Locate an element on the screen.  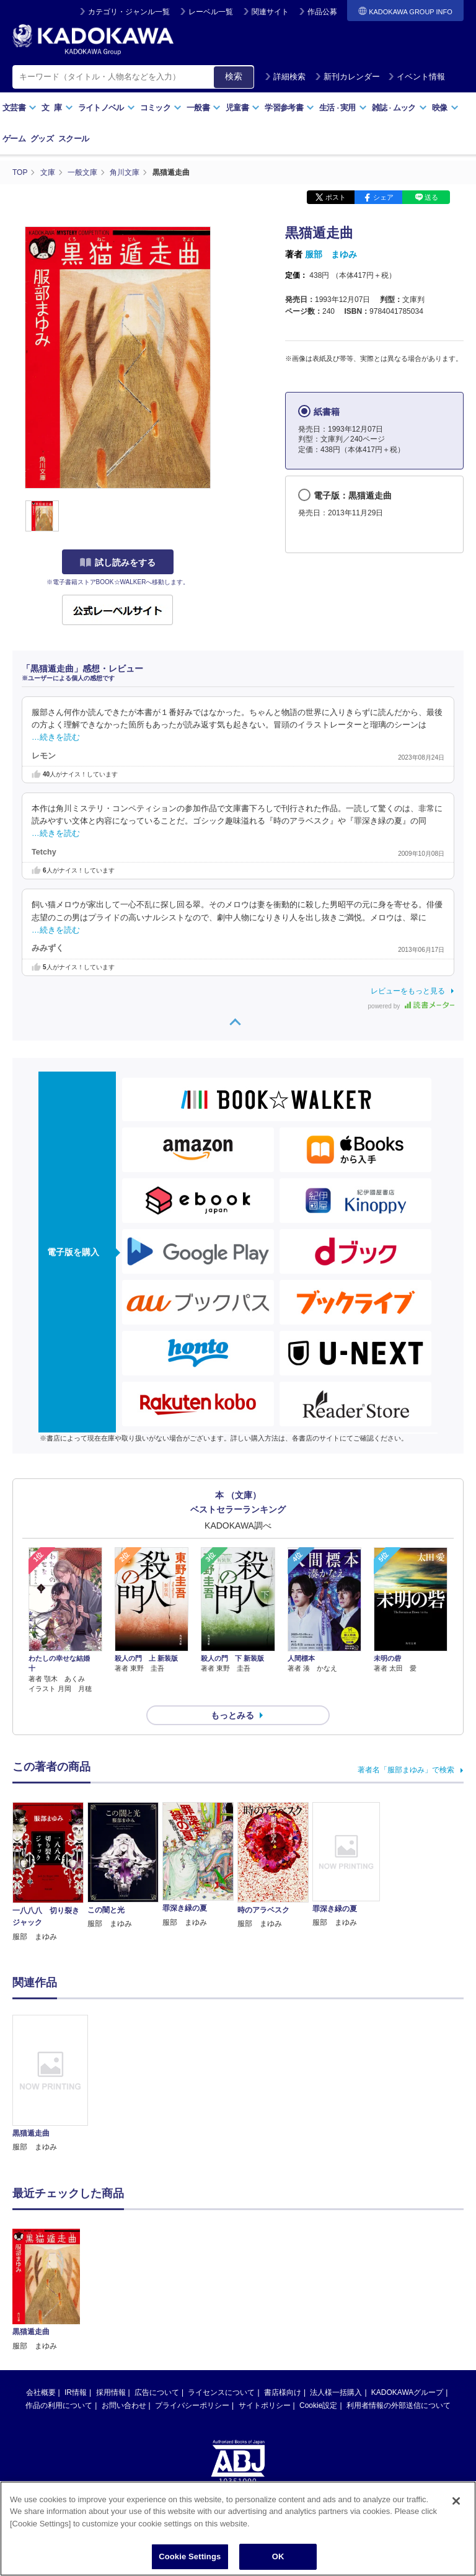
児童書 is located at coordinates (243, 107).